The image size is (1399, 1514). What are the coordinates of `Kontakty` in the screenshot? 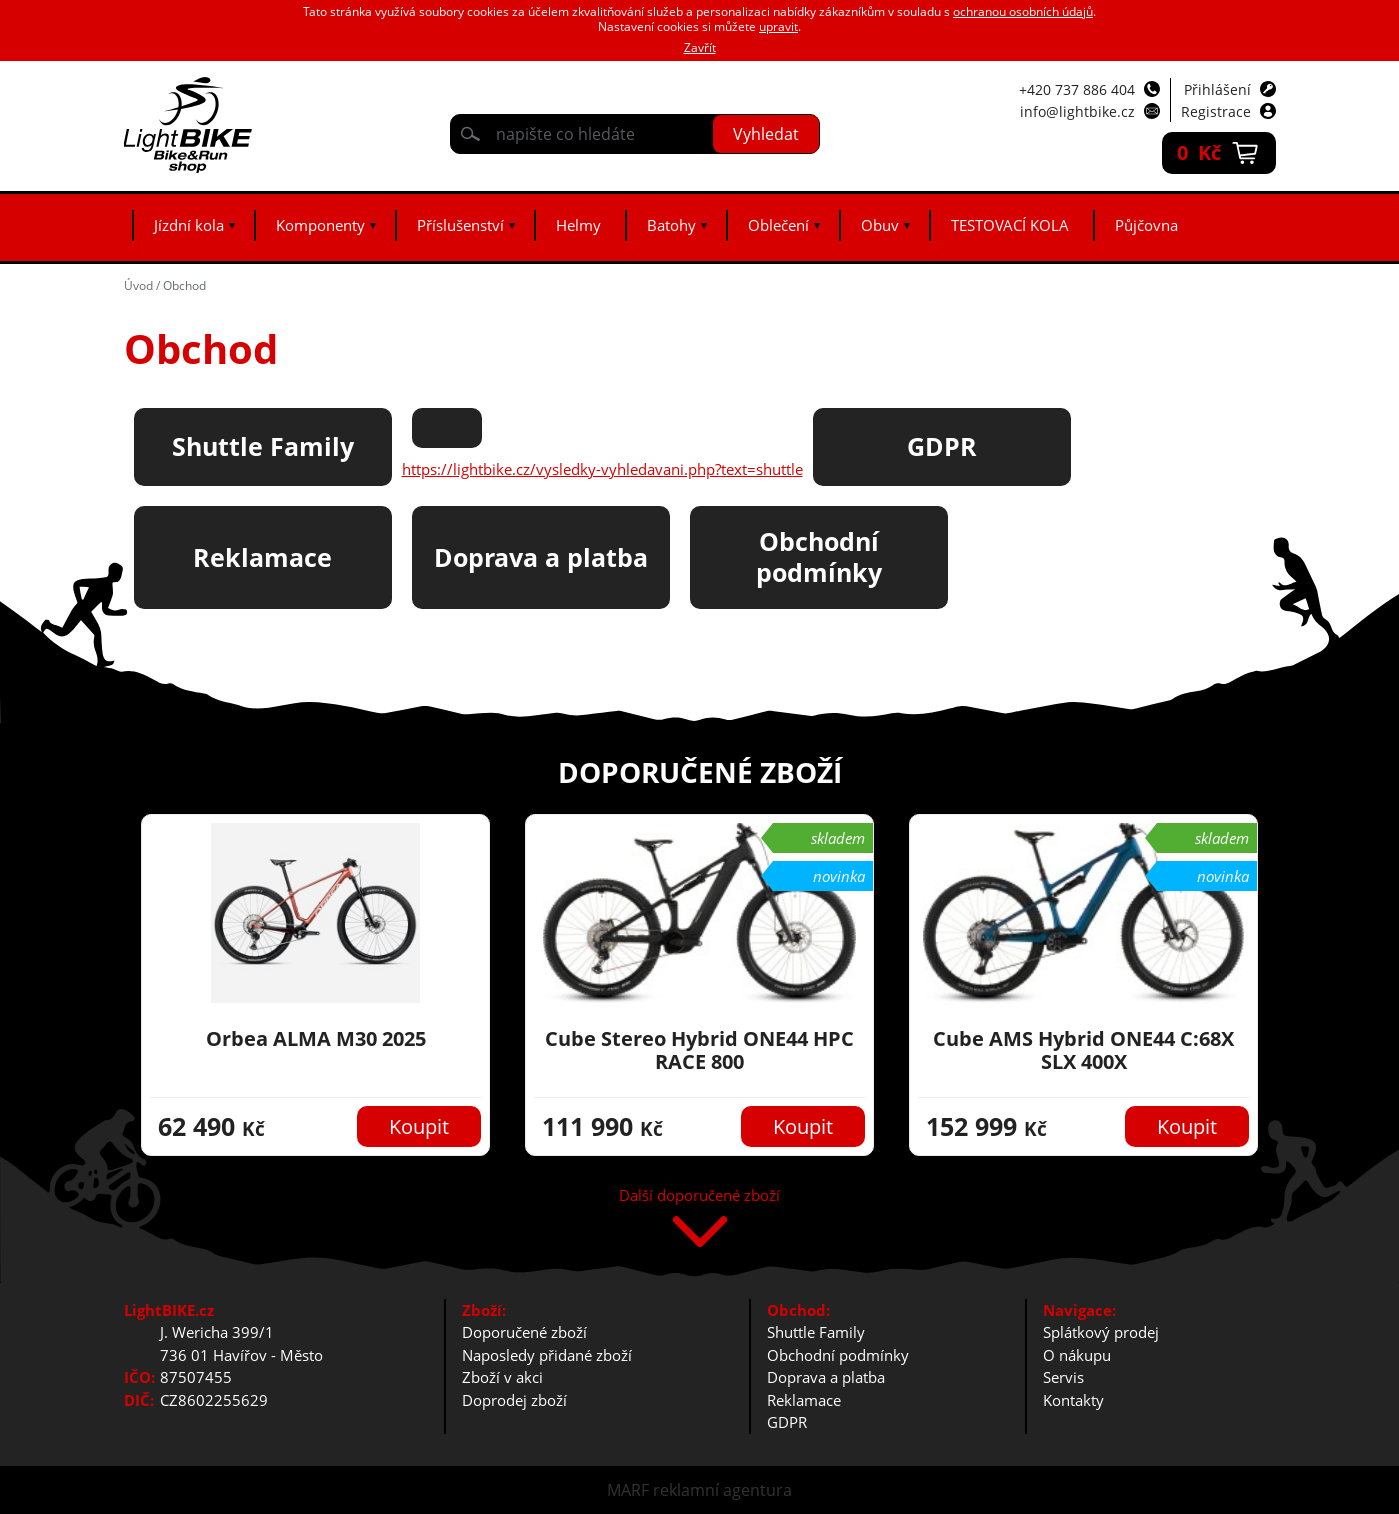 It's located at (1073, 1400).